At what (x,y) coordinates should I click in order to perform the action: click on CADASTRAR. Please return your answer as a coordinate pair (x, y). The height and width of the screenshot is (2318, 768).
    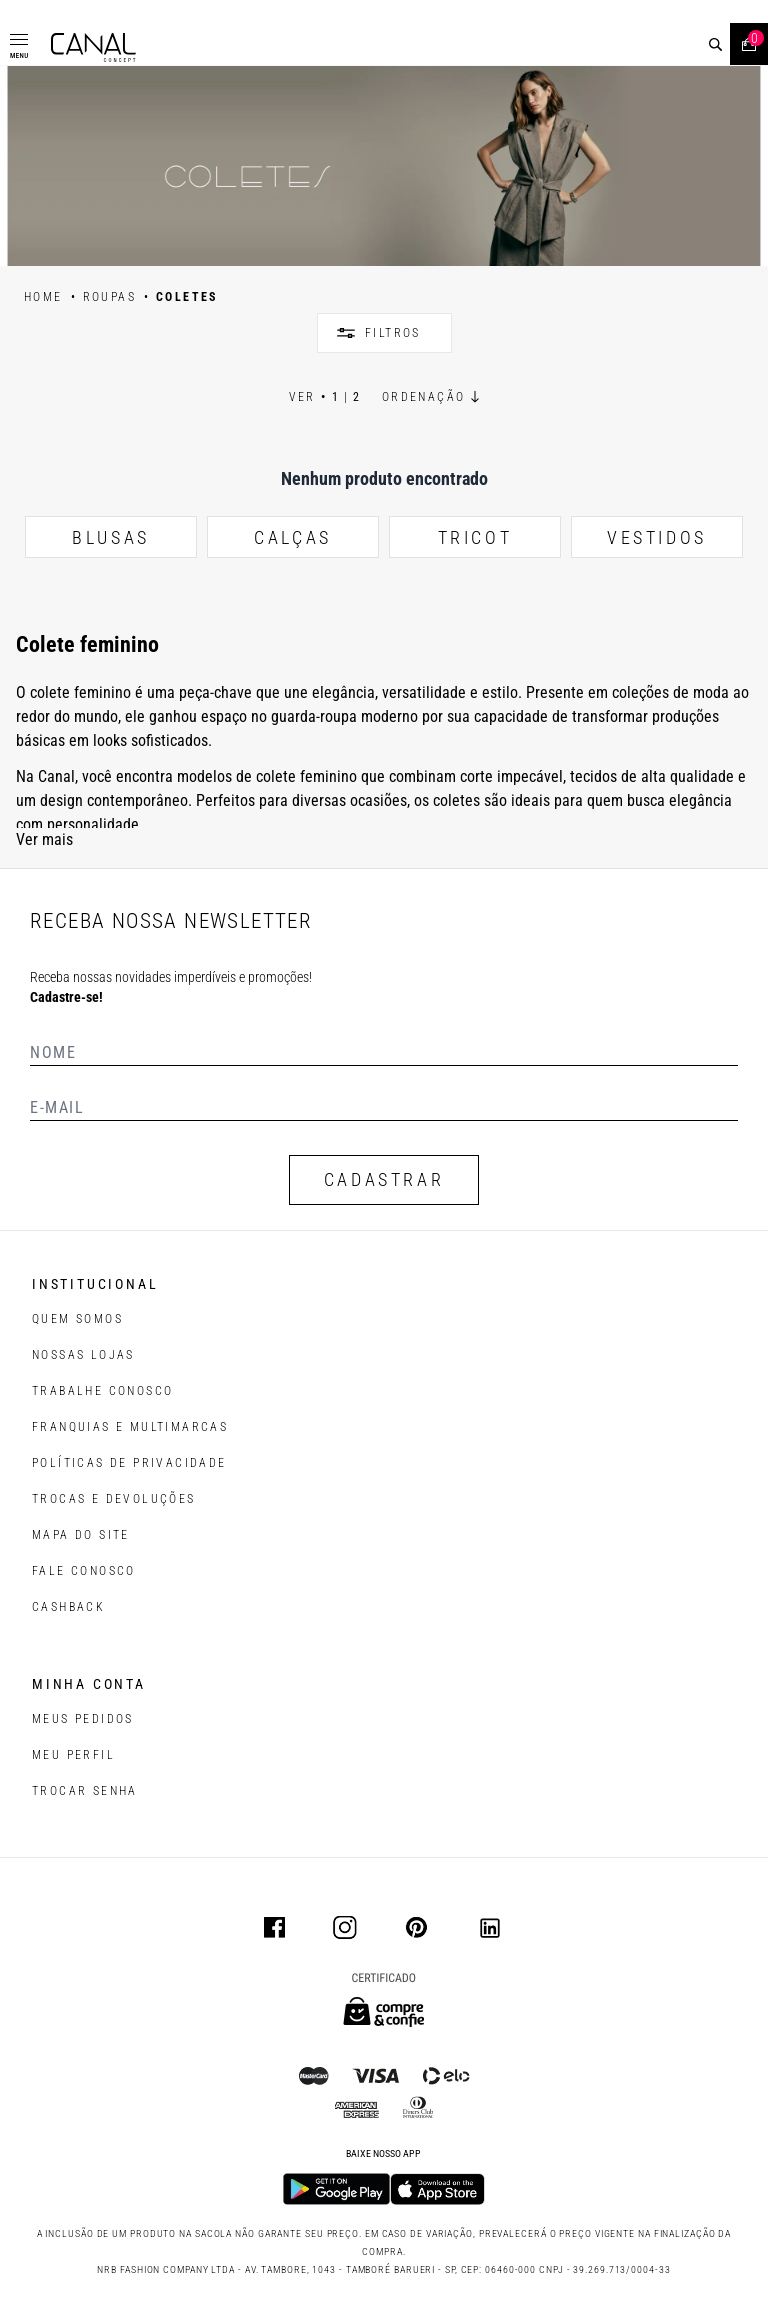
    Looking at the image, I should click on (384, 1179).